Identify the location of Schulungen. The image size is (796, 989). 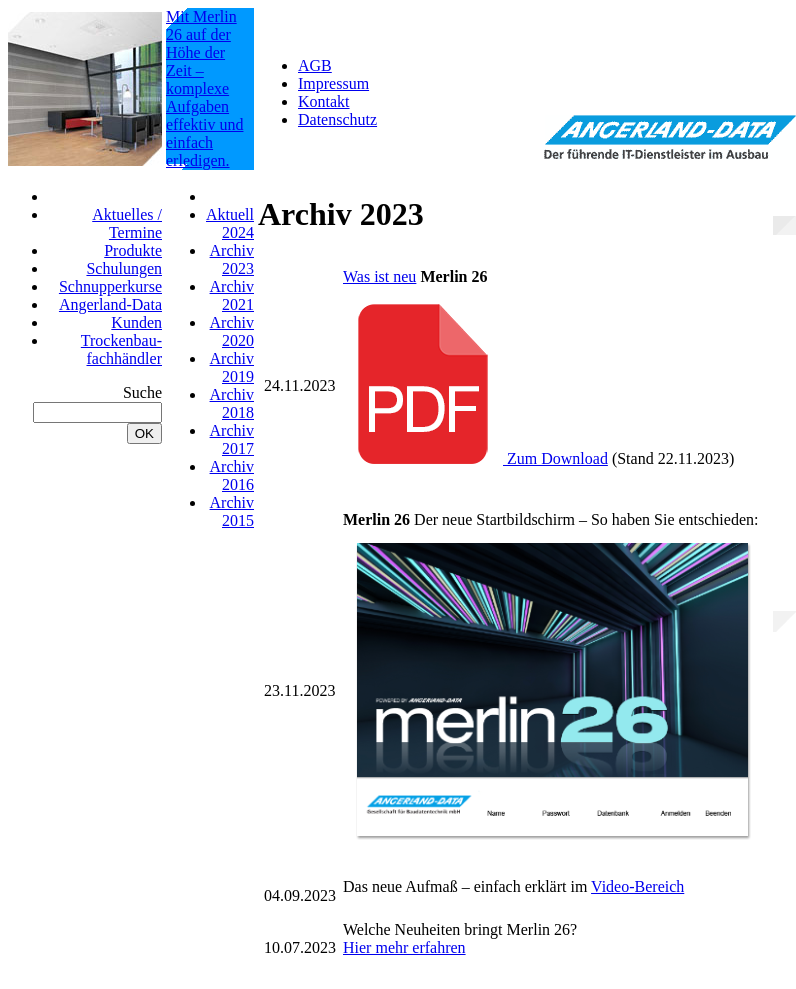
(124, 268).